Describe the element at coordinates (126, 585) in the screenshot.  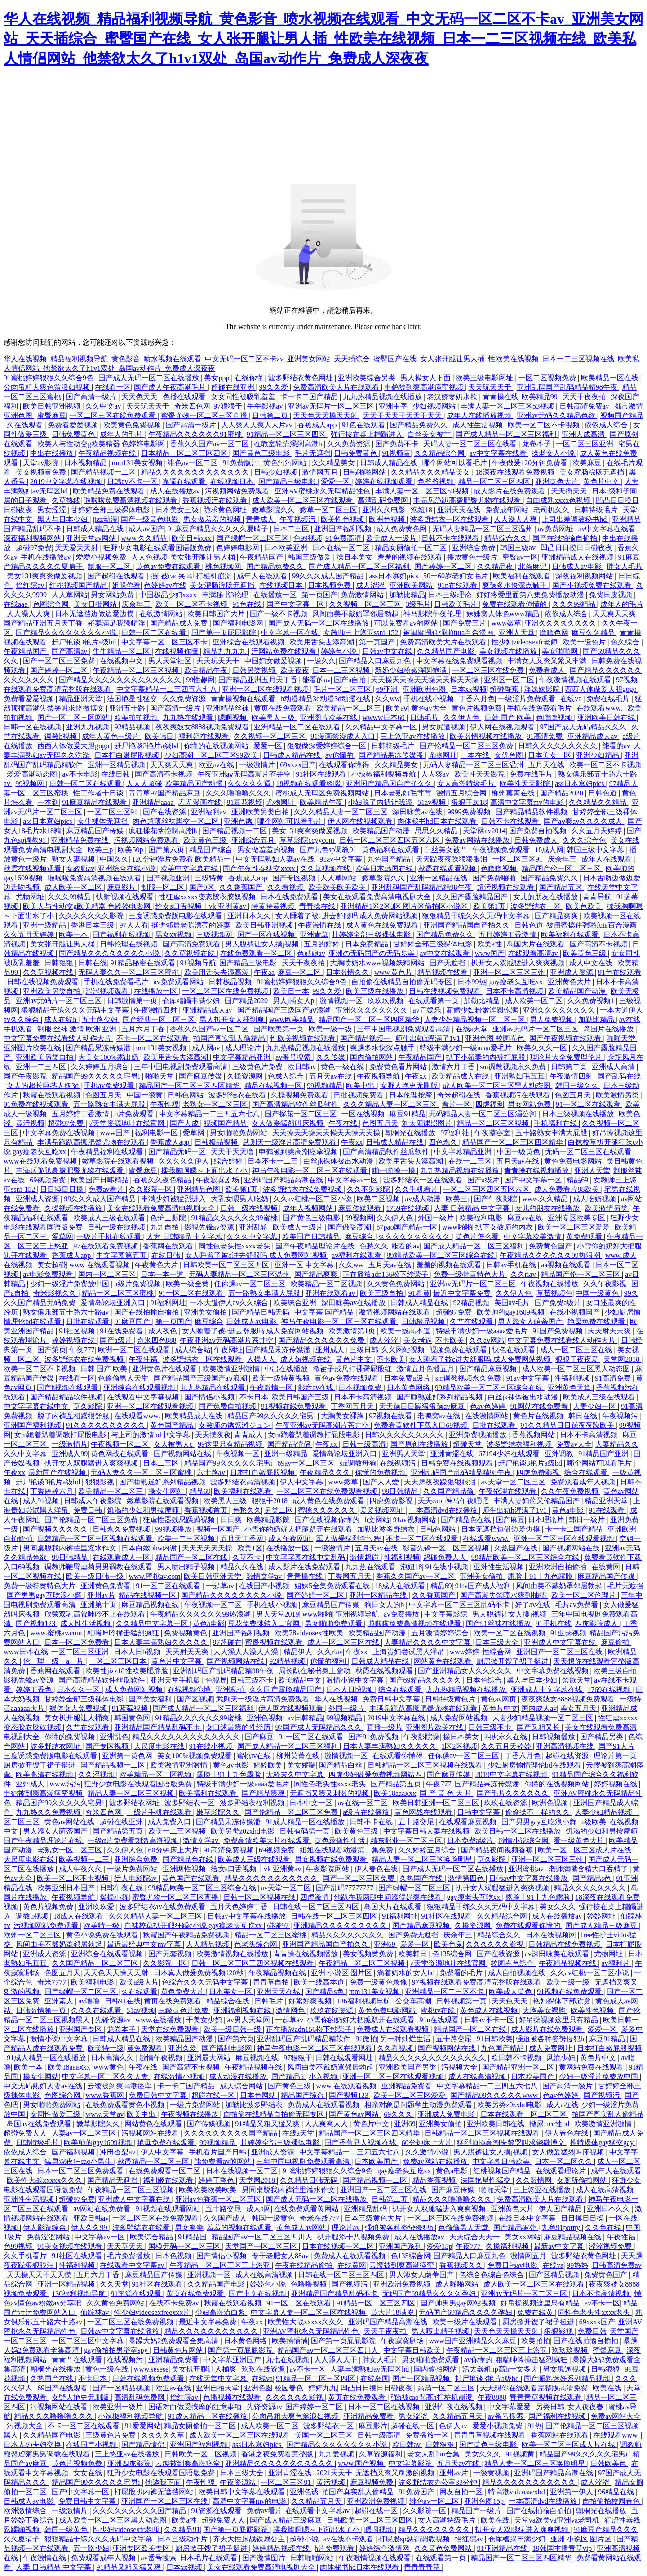
I see `姐脱你看` at that location.